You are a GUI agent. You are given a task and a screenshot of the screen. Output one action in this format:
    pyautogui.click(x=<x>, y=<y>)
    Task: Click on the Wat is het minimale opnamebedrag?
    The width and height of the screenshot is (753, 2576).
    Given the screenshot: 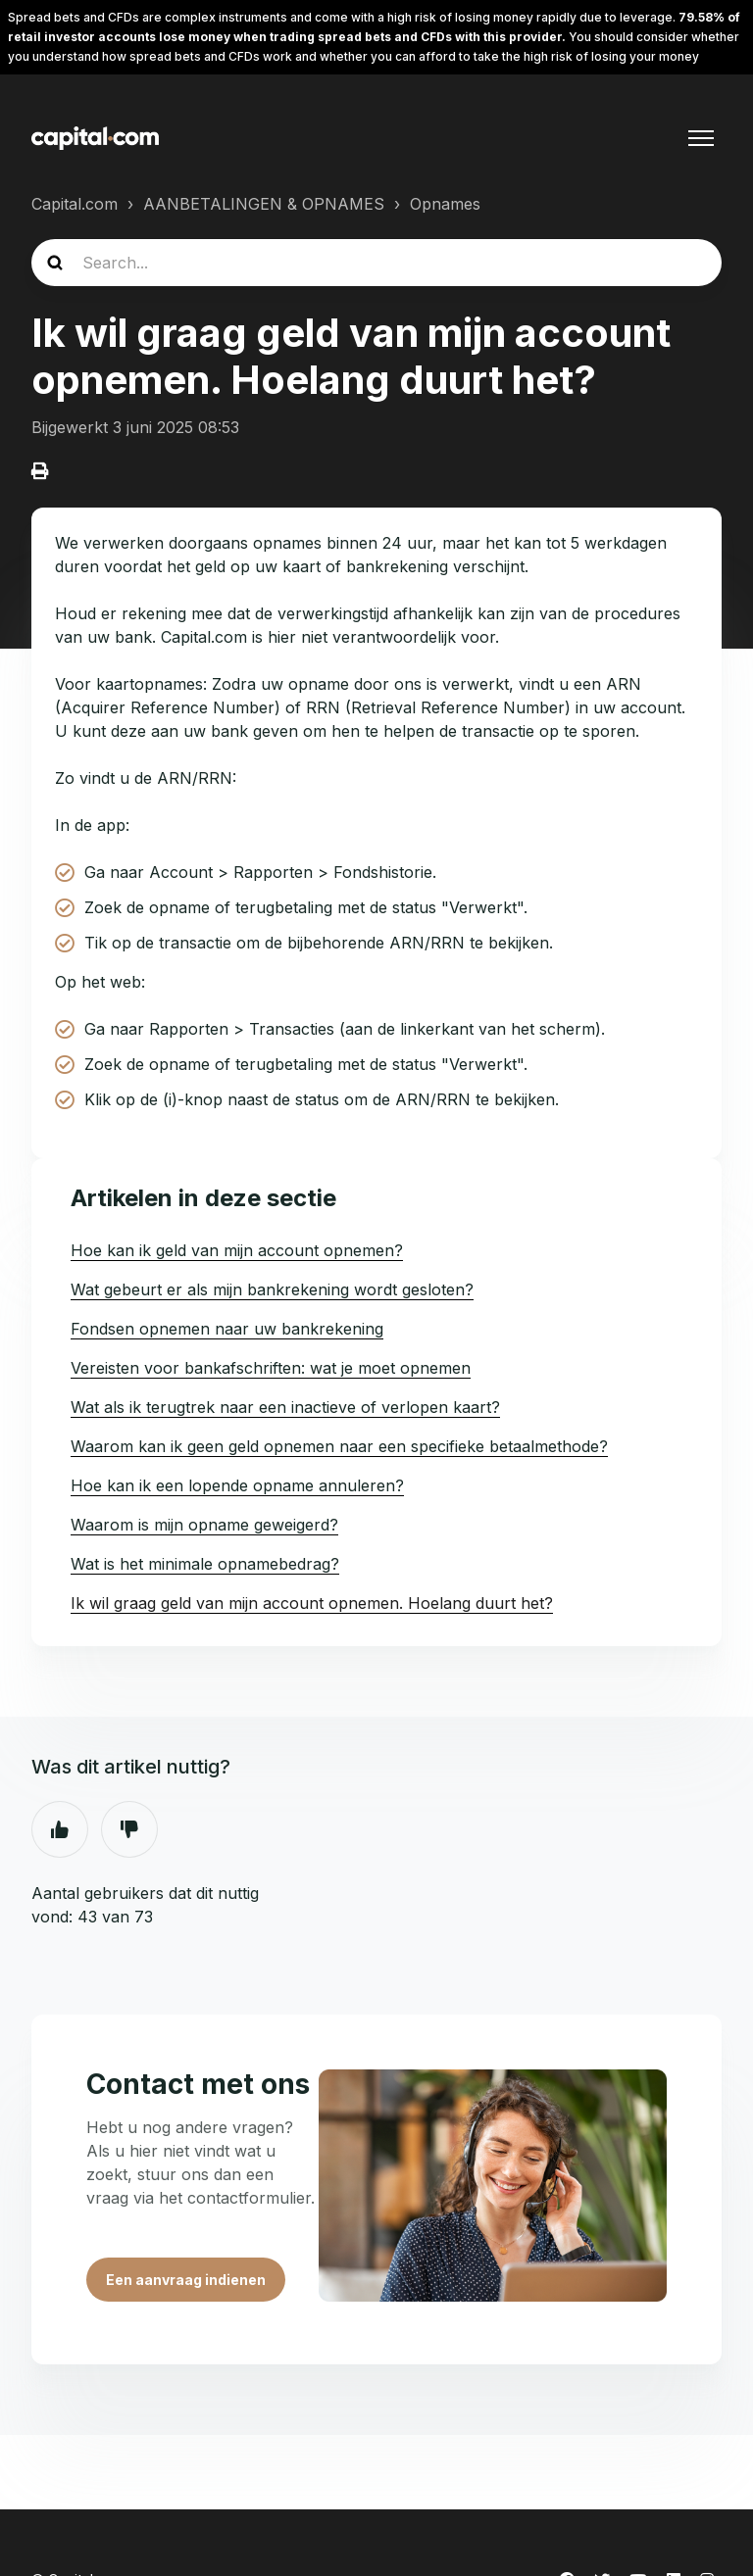 What is the action you would take?
    pyautogui.click(x=205, y=1564)
    